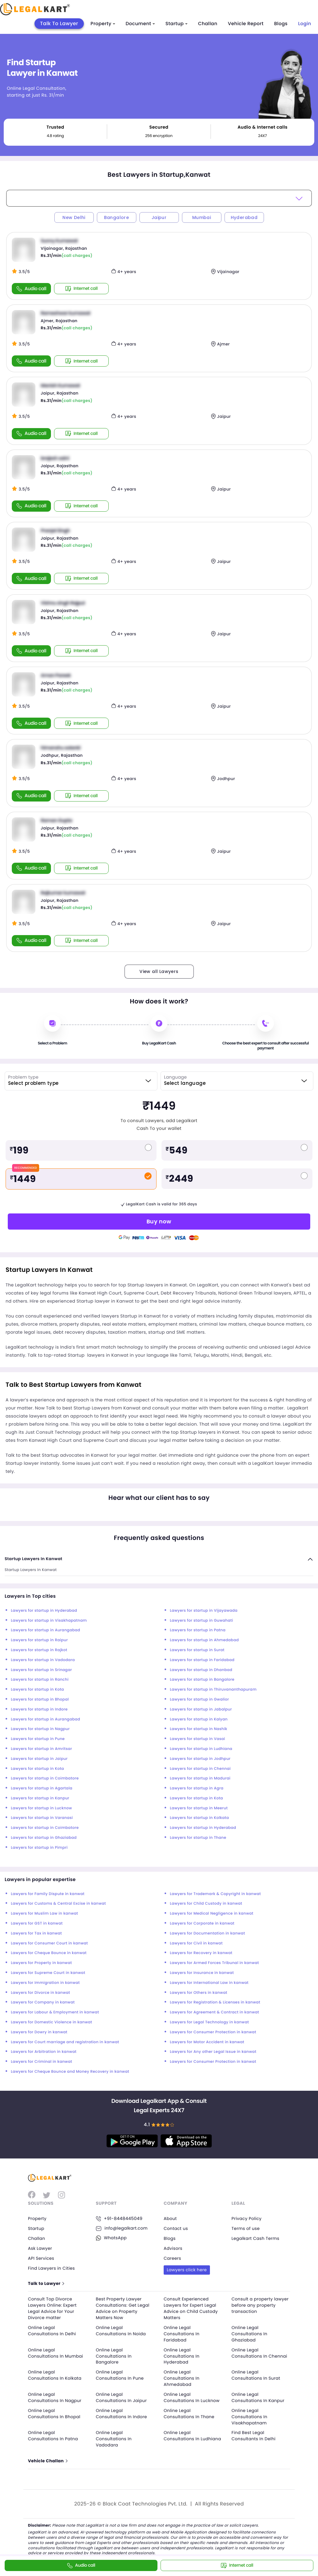  I want to click on Online Legal Consultations In Mumbai, so click(56, 2352).